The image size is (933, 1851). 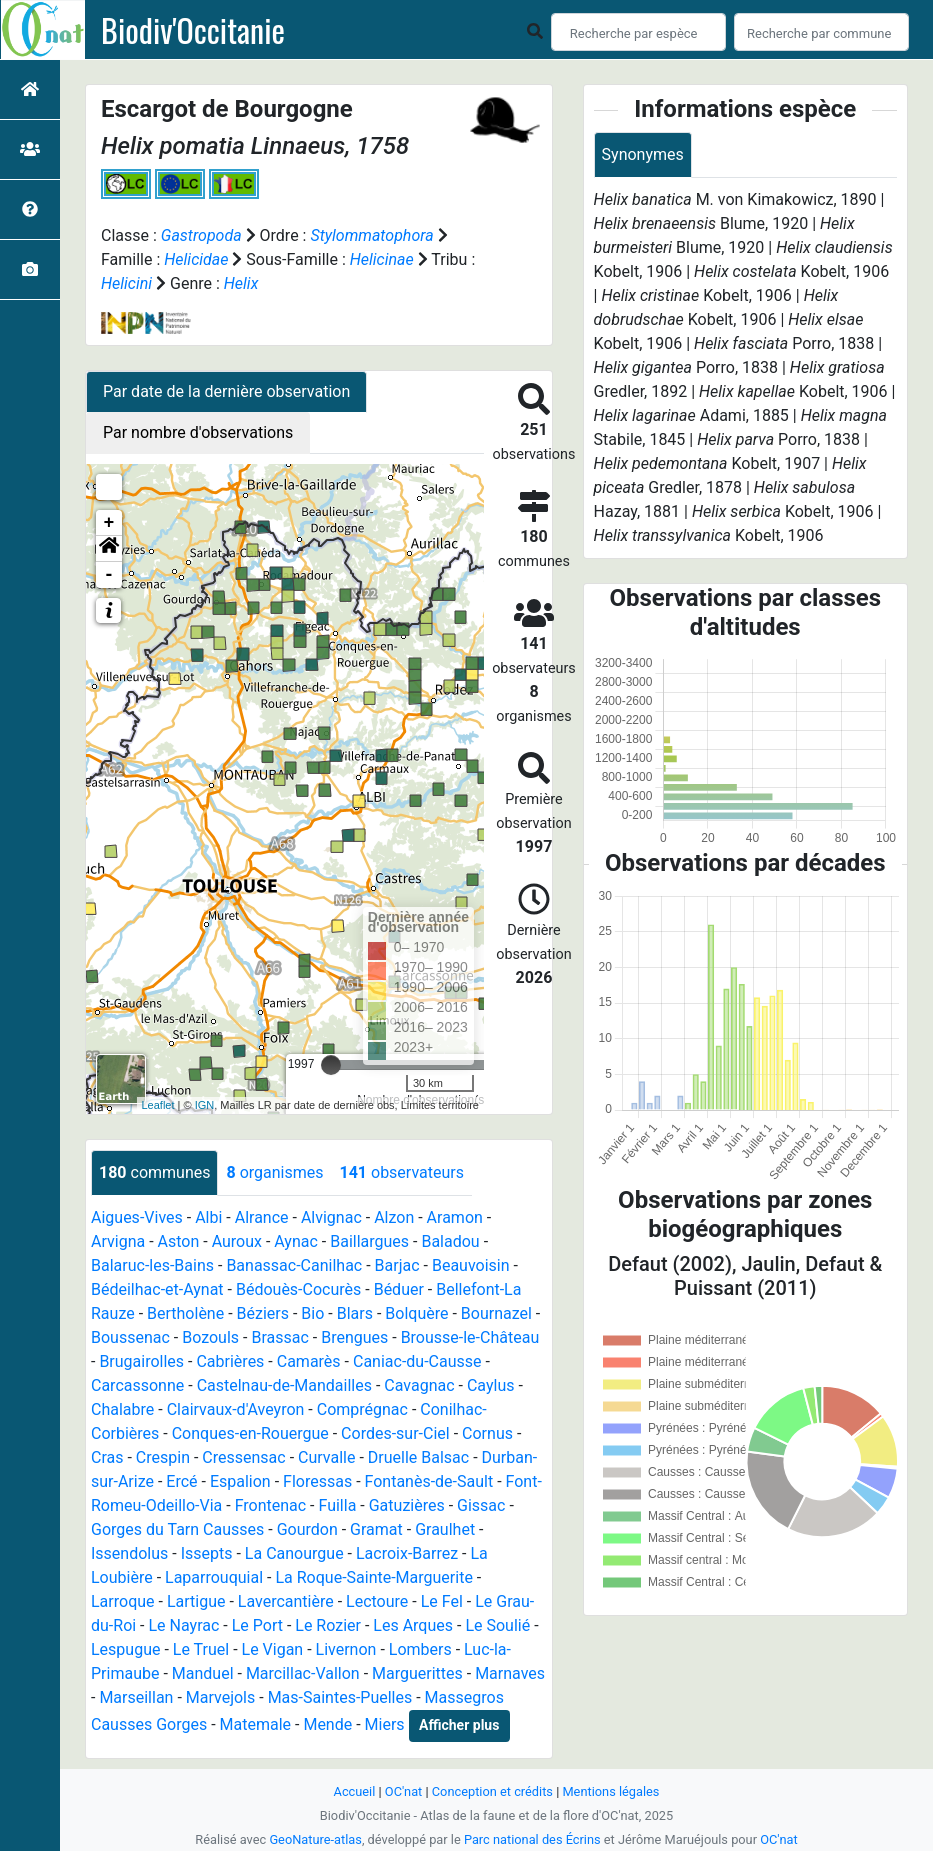 What do you see at coordinates (130, 1337) in the screenshot?
I see `Boussenac` at bounding box center [130, 1337].